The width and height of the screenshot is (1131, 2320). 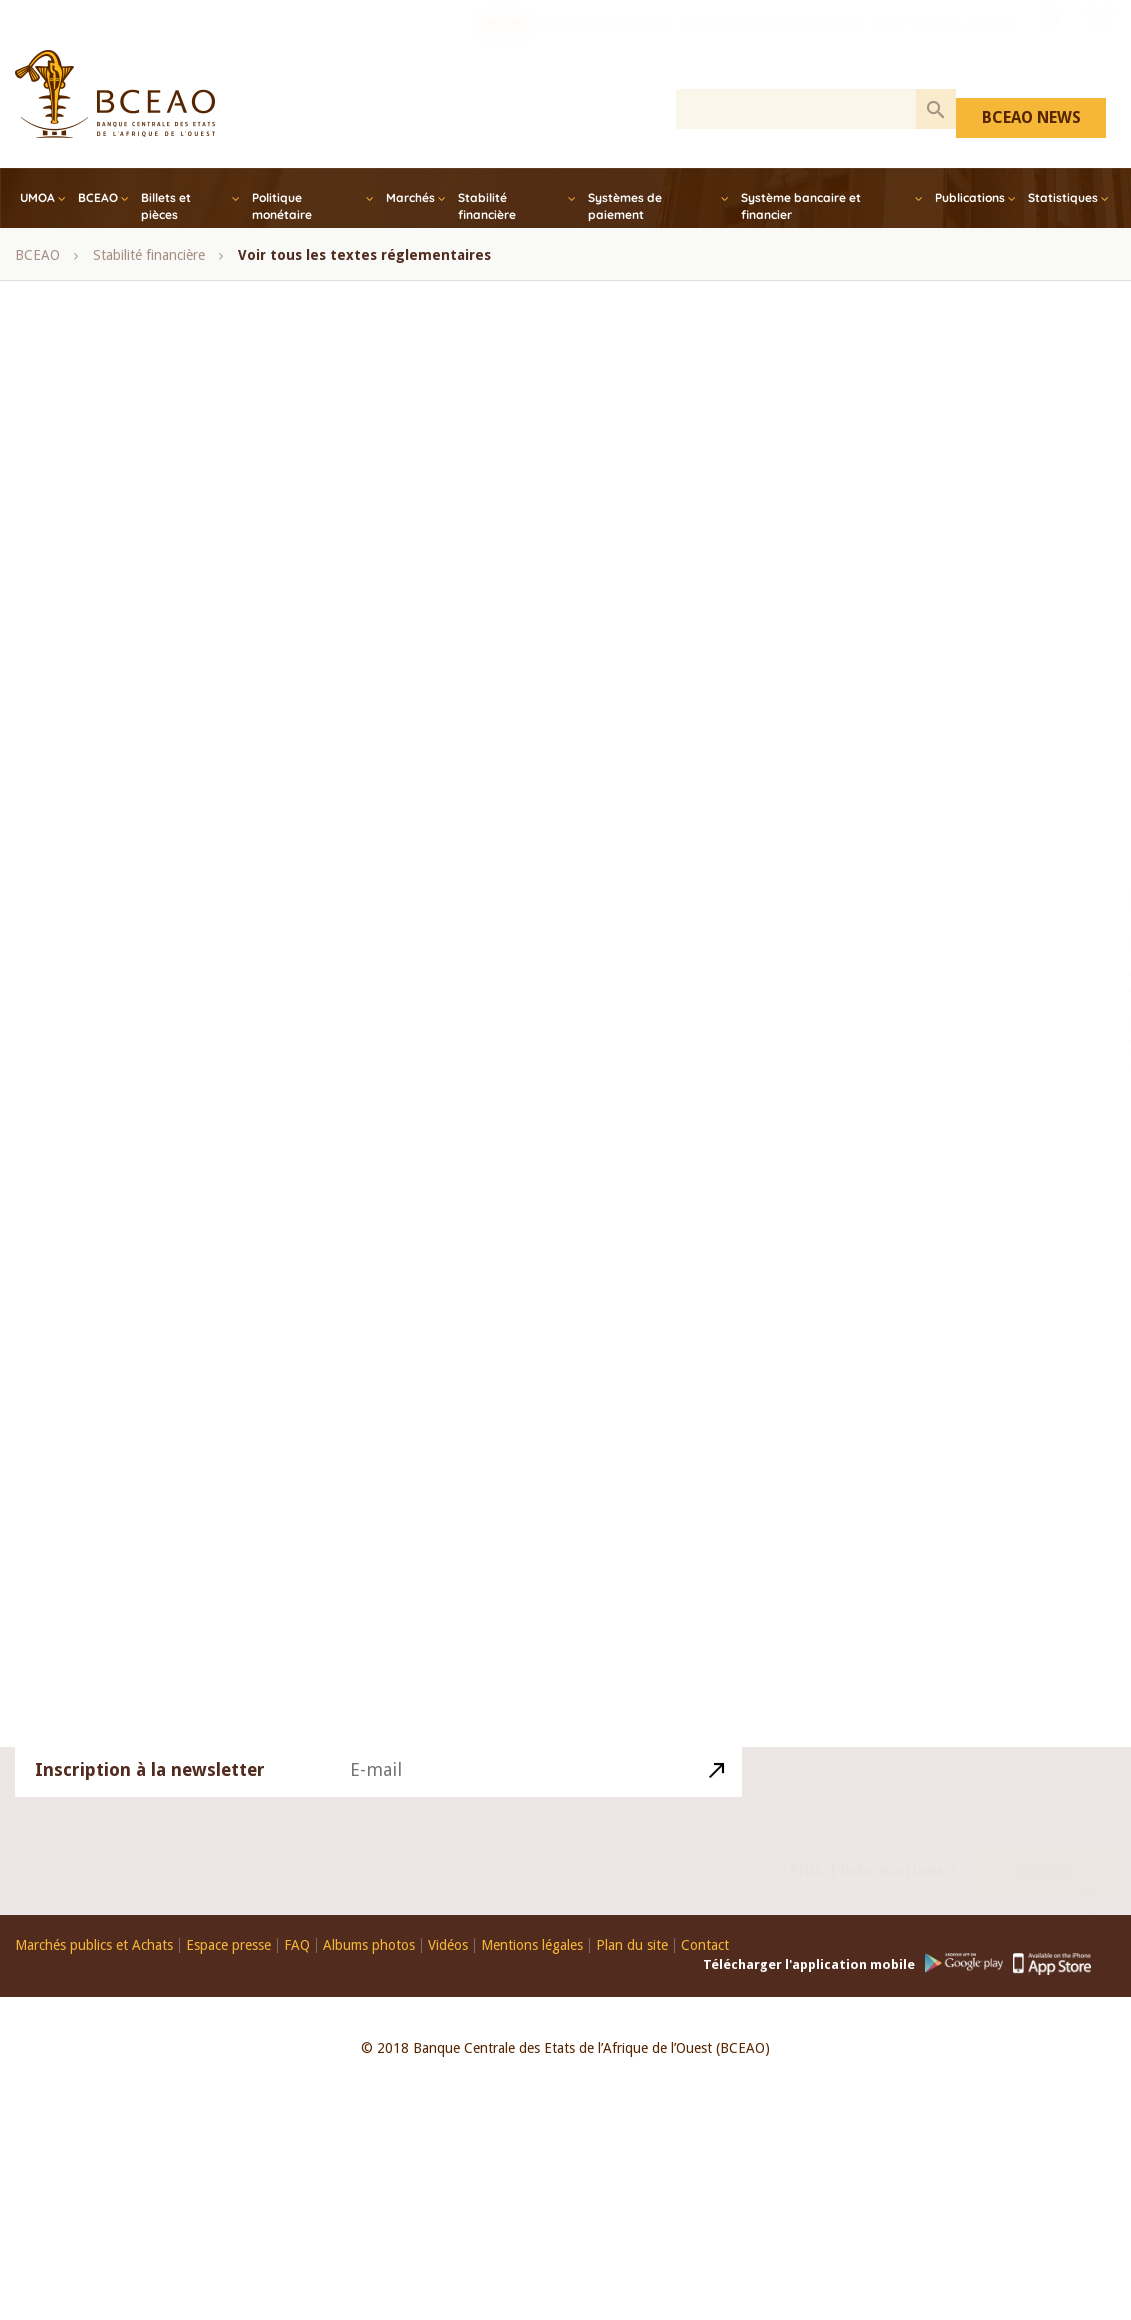 I want to click on Communiqué_de_presse, so click(x=520, y=1510).